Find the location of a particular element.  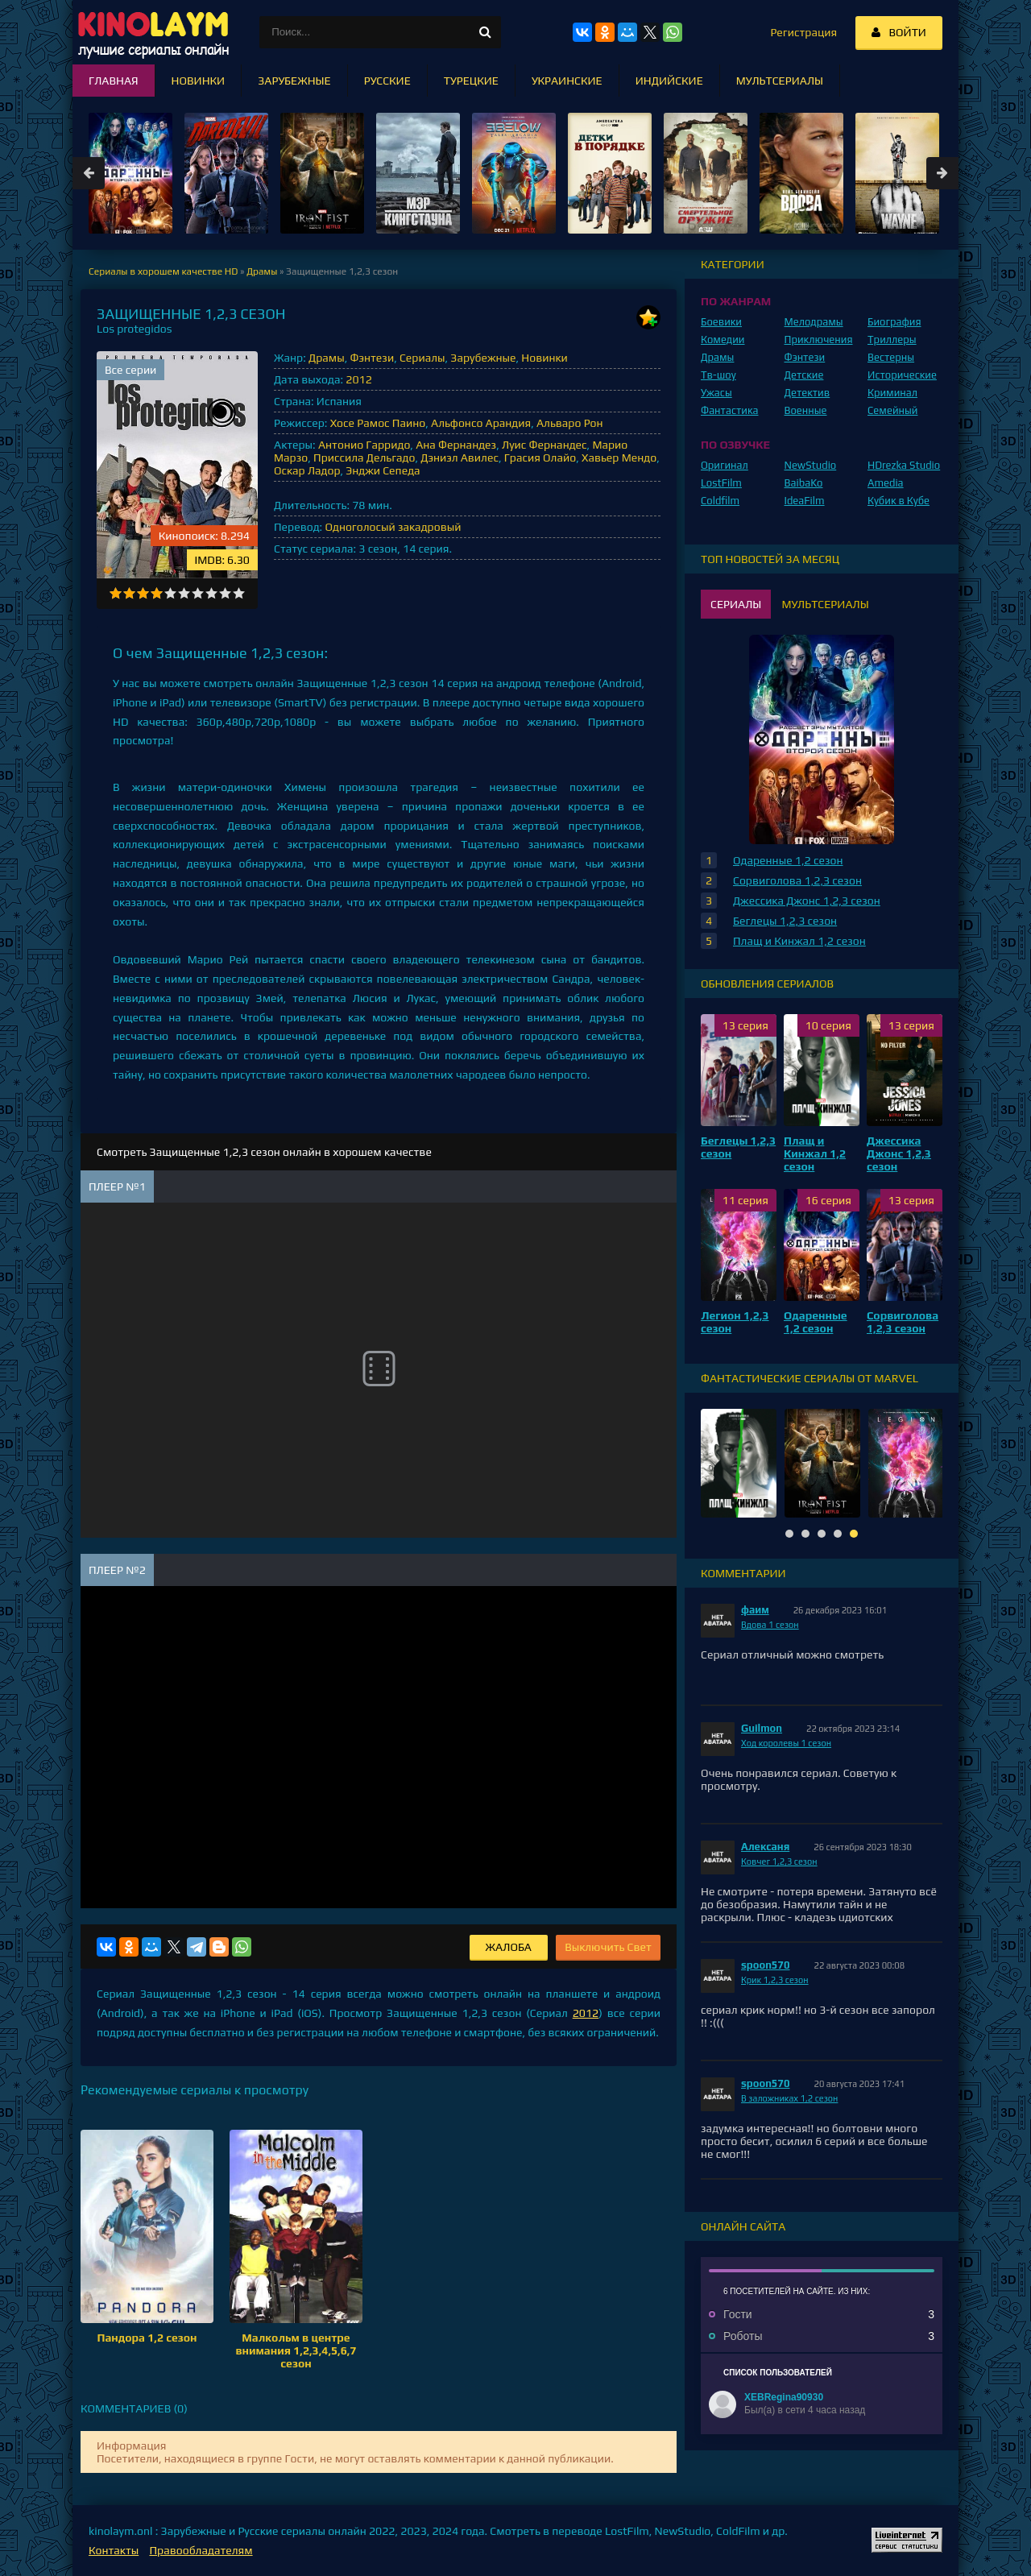

Альваро Рон is located at coordinates (569, 422).